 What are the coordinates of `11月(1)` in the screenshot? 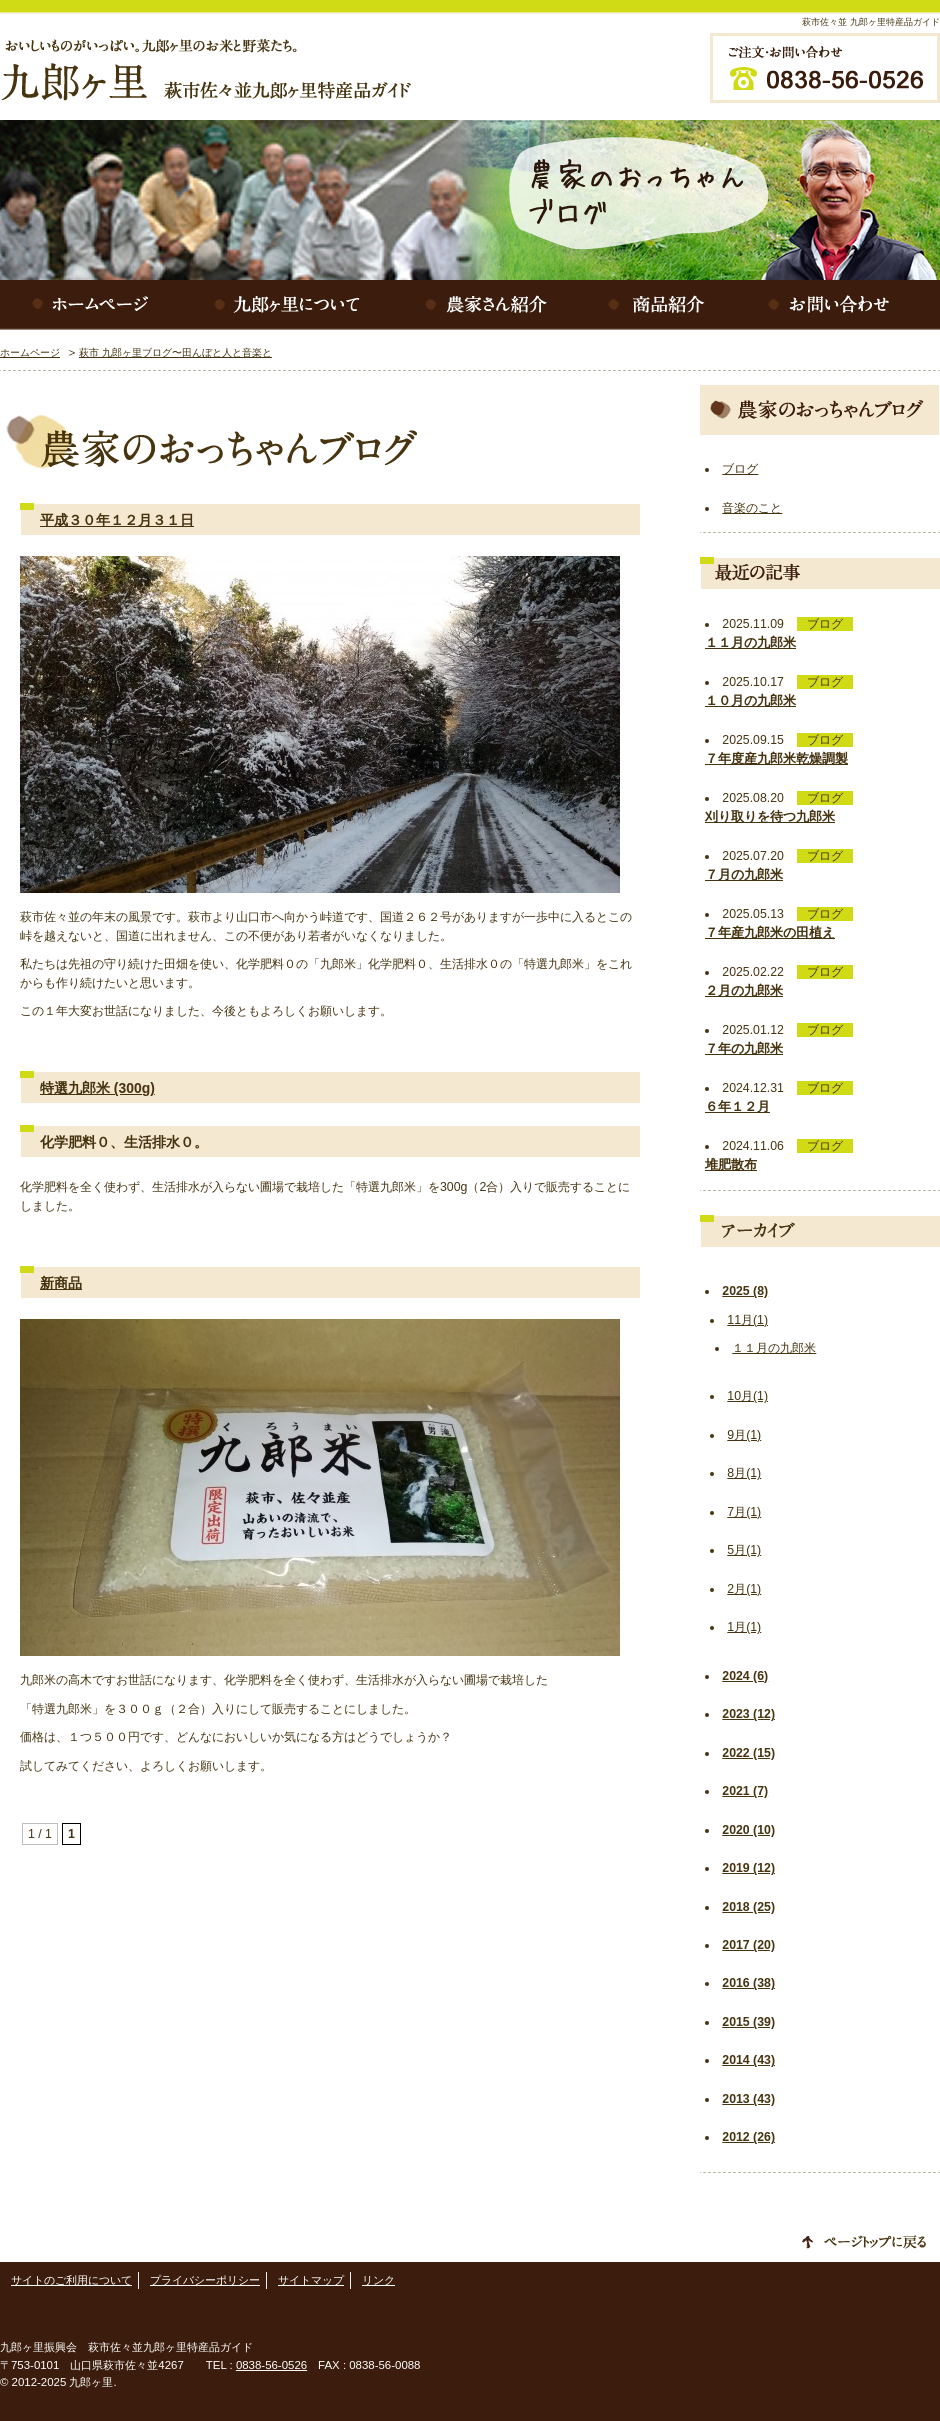 It's located at (747, 1320).